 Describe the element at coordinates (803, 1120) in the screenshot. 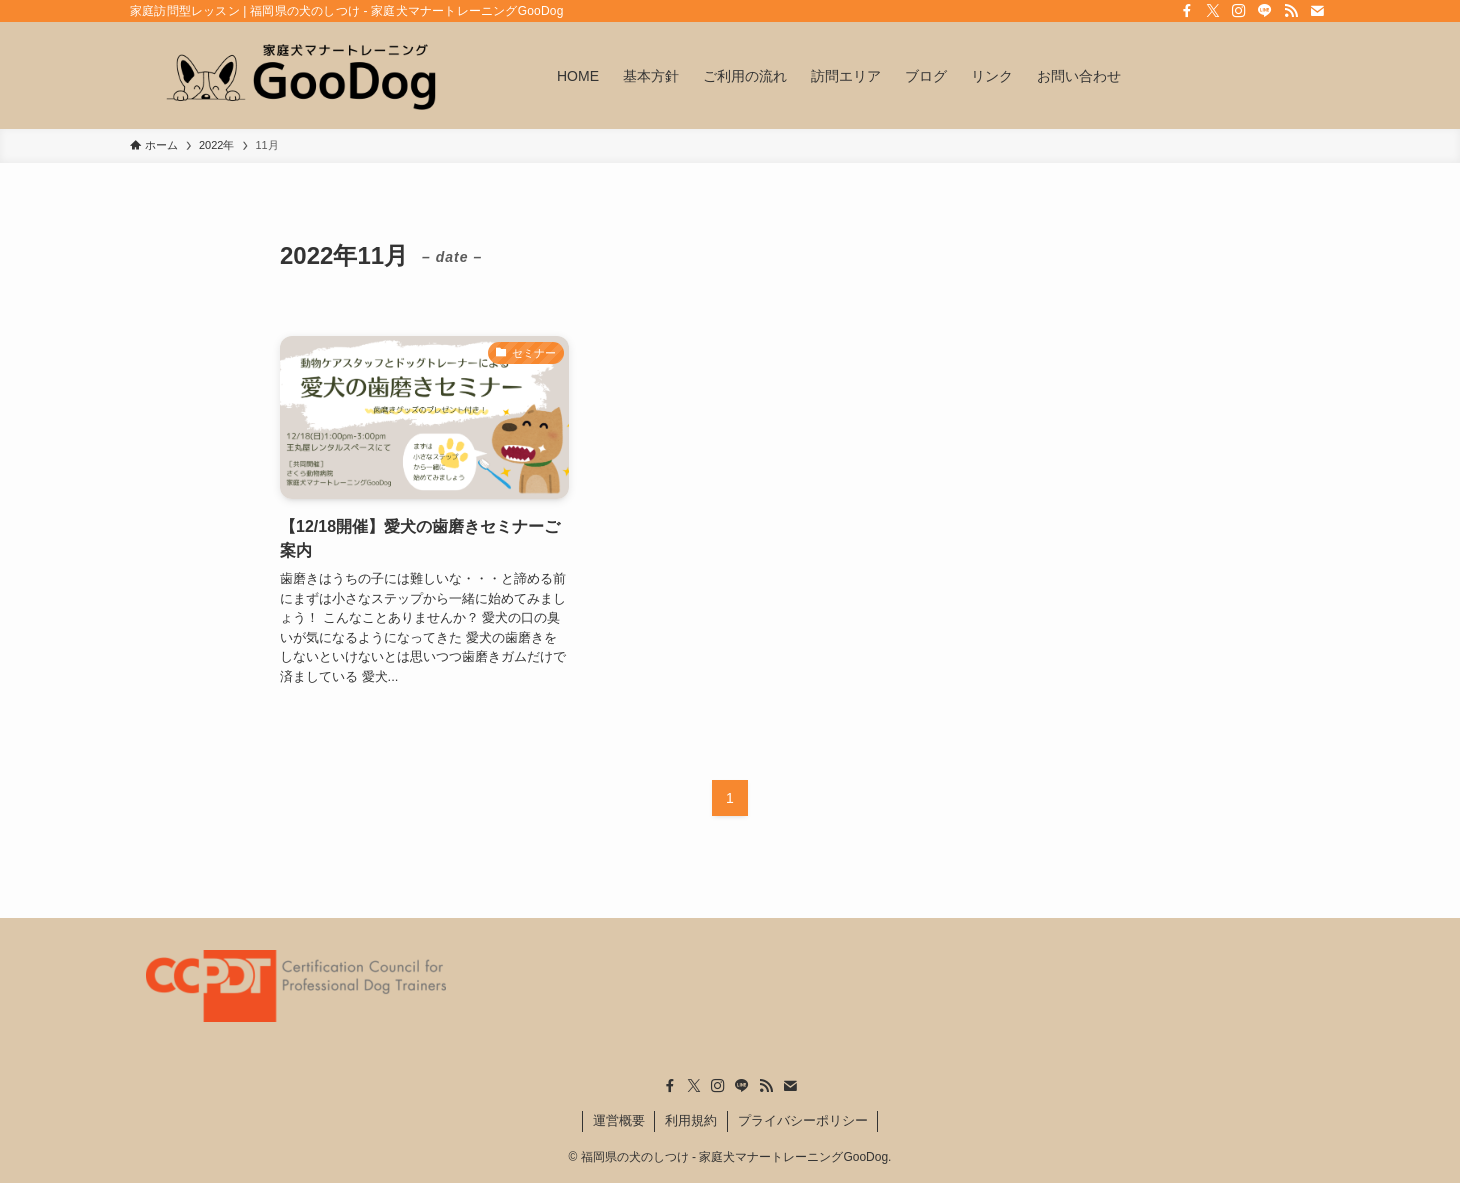

I see `プライバシーポリシー` at that location.